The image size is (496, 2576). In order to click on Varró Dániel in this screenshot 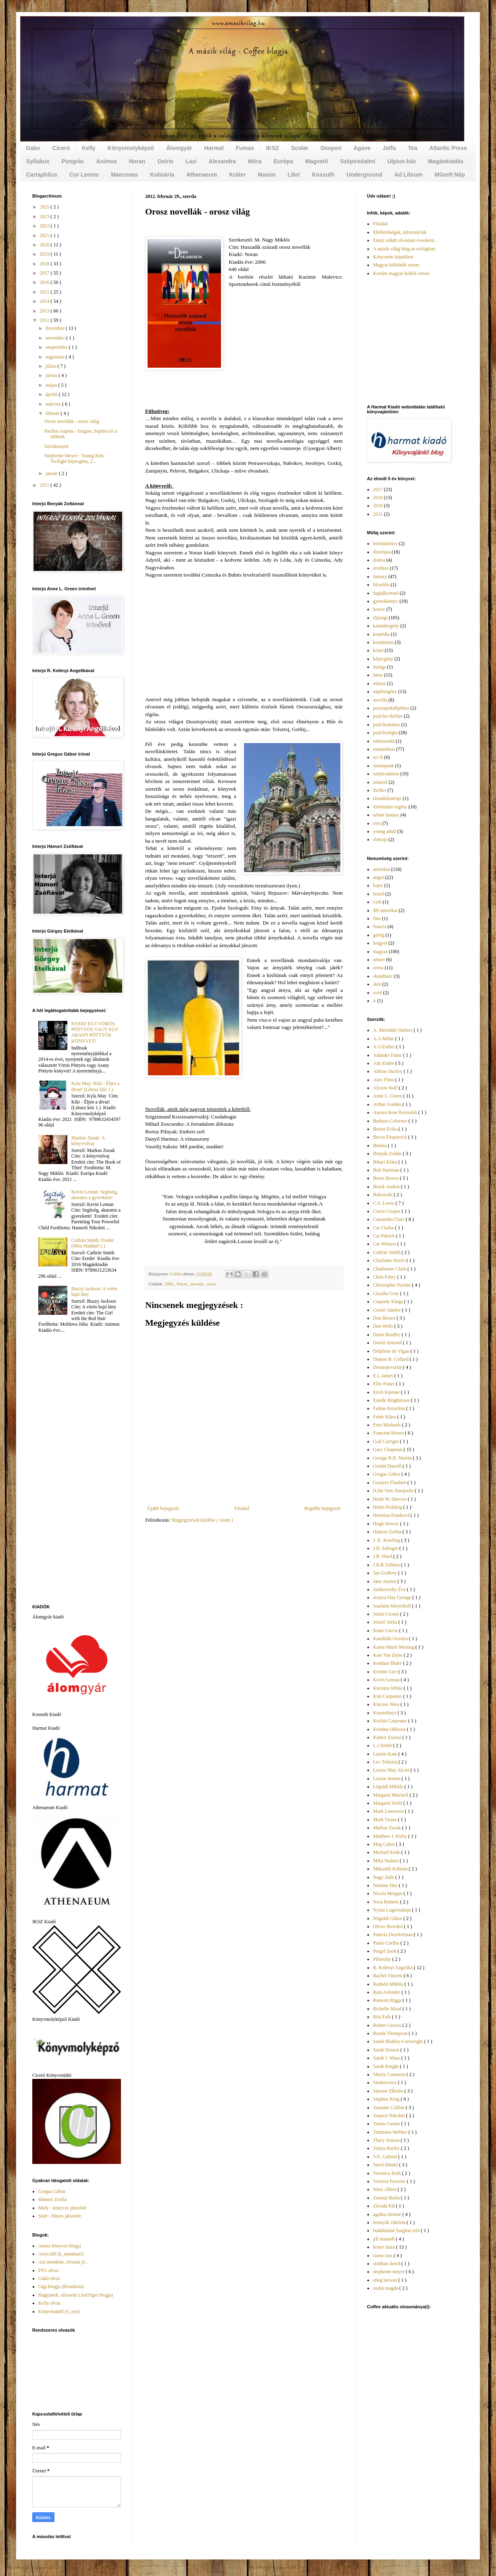, I will do `click(386, 2165)`.